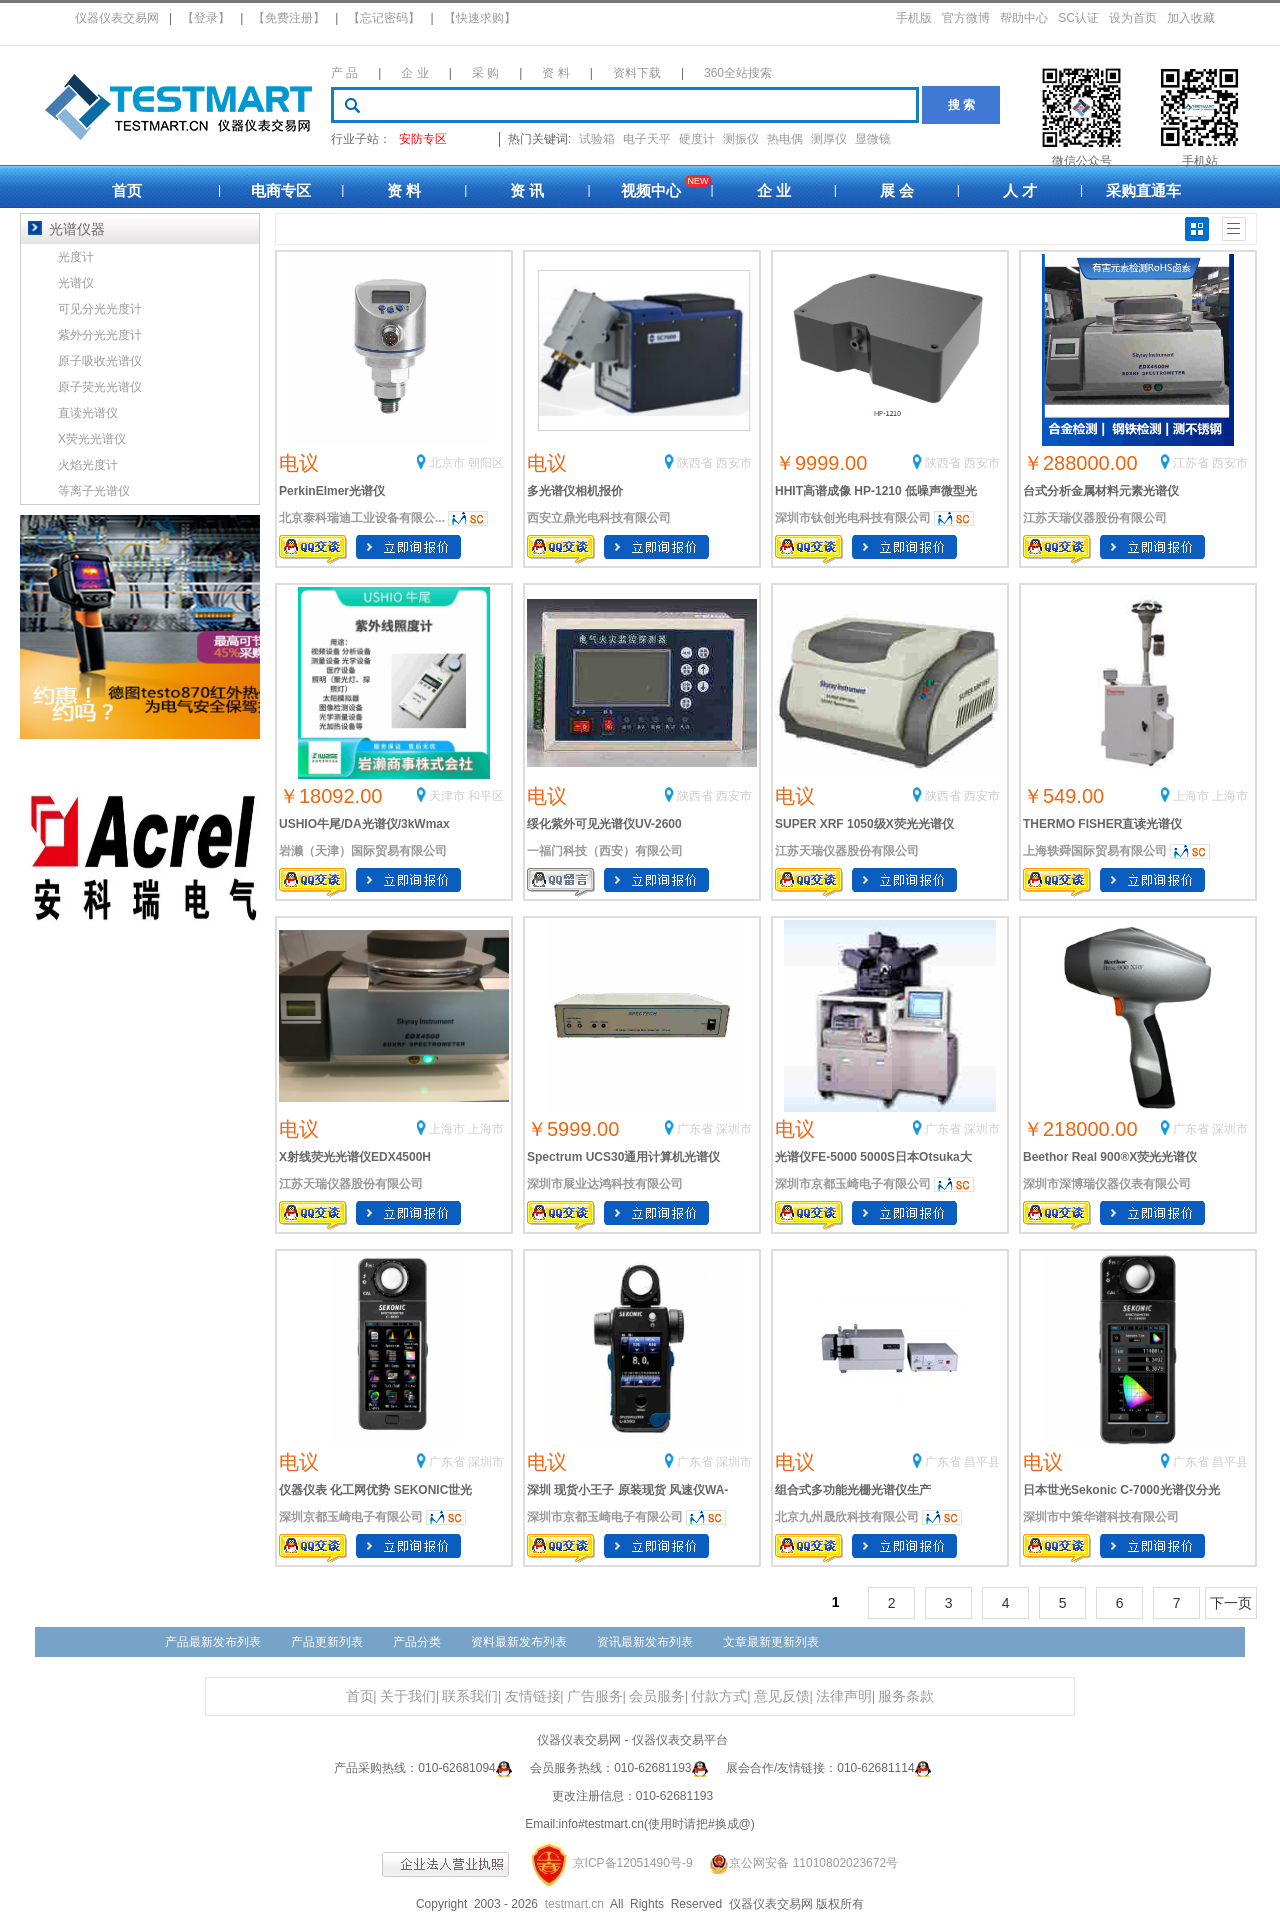 Image resolution: width=1280 pixels, height=1921 pixels. I want to click on 火焰光度计, so click(88, 465).